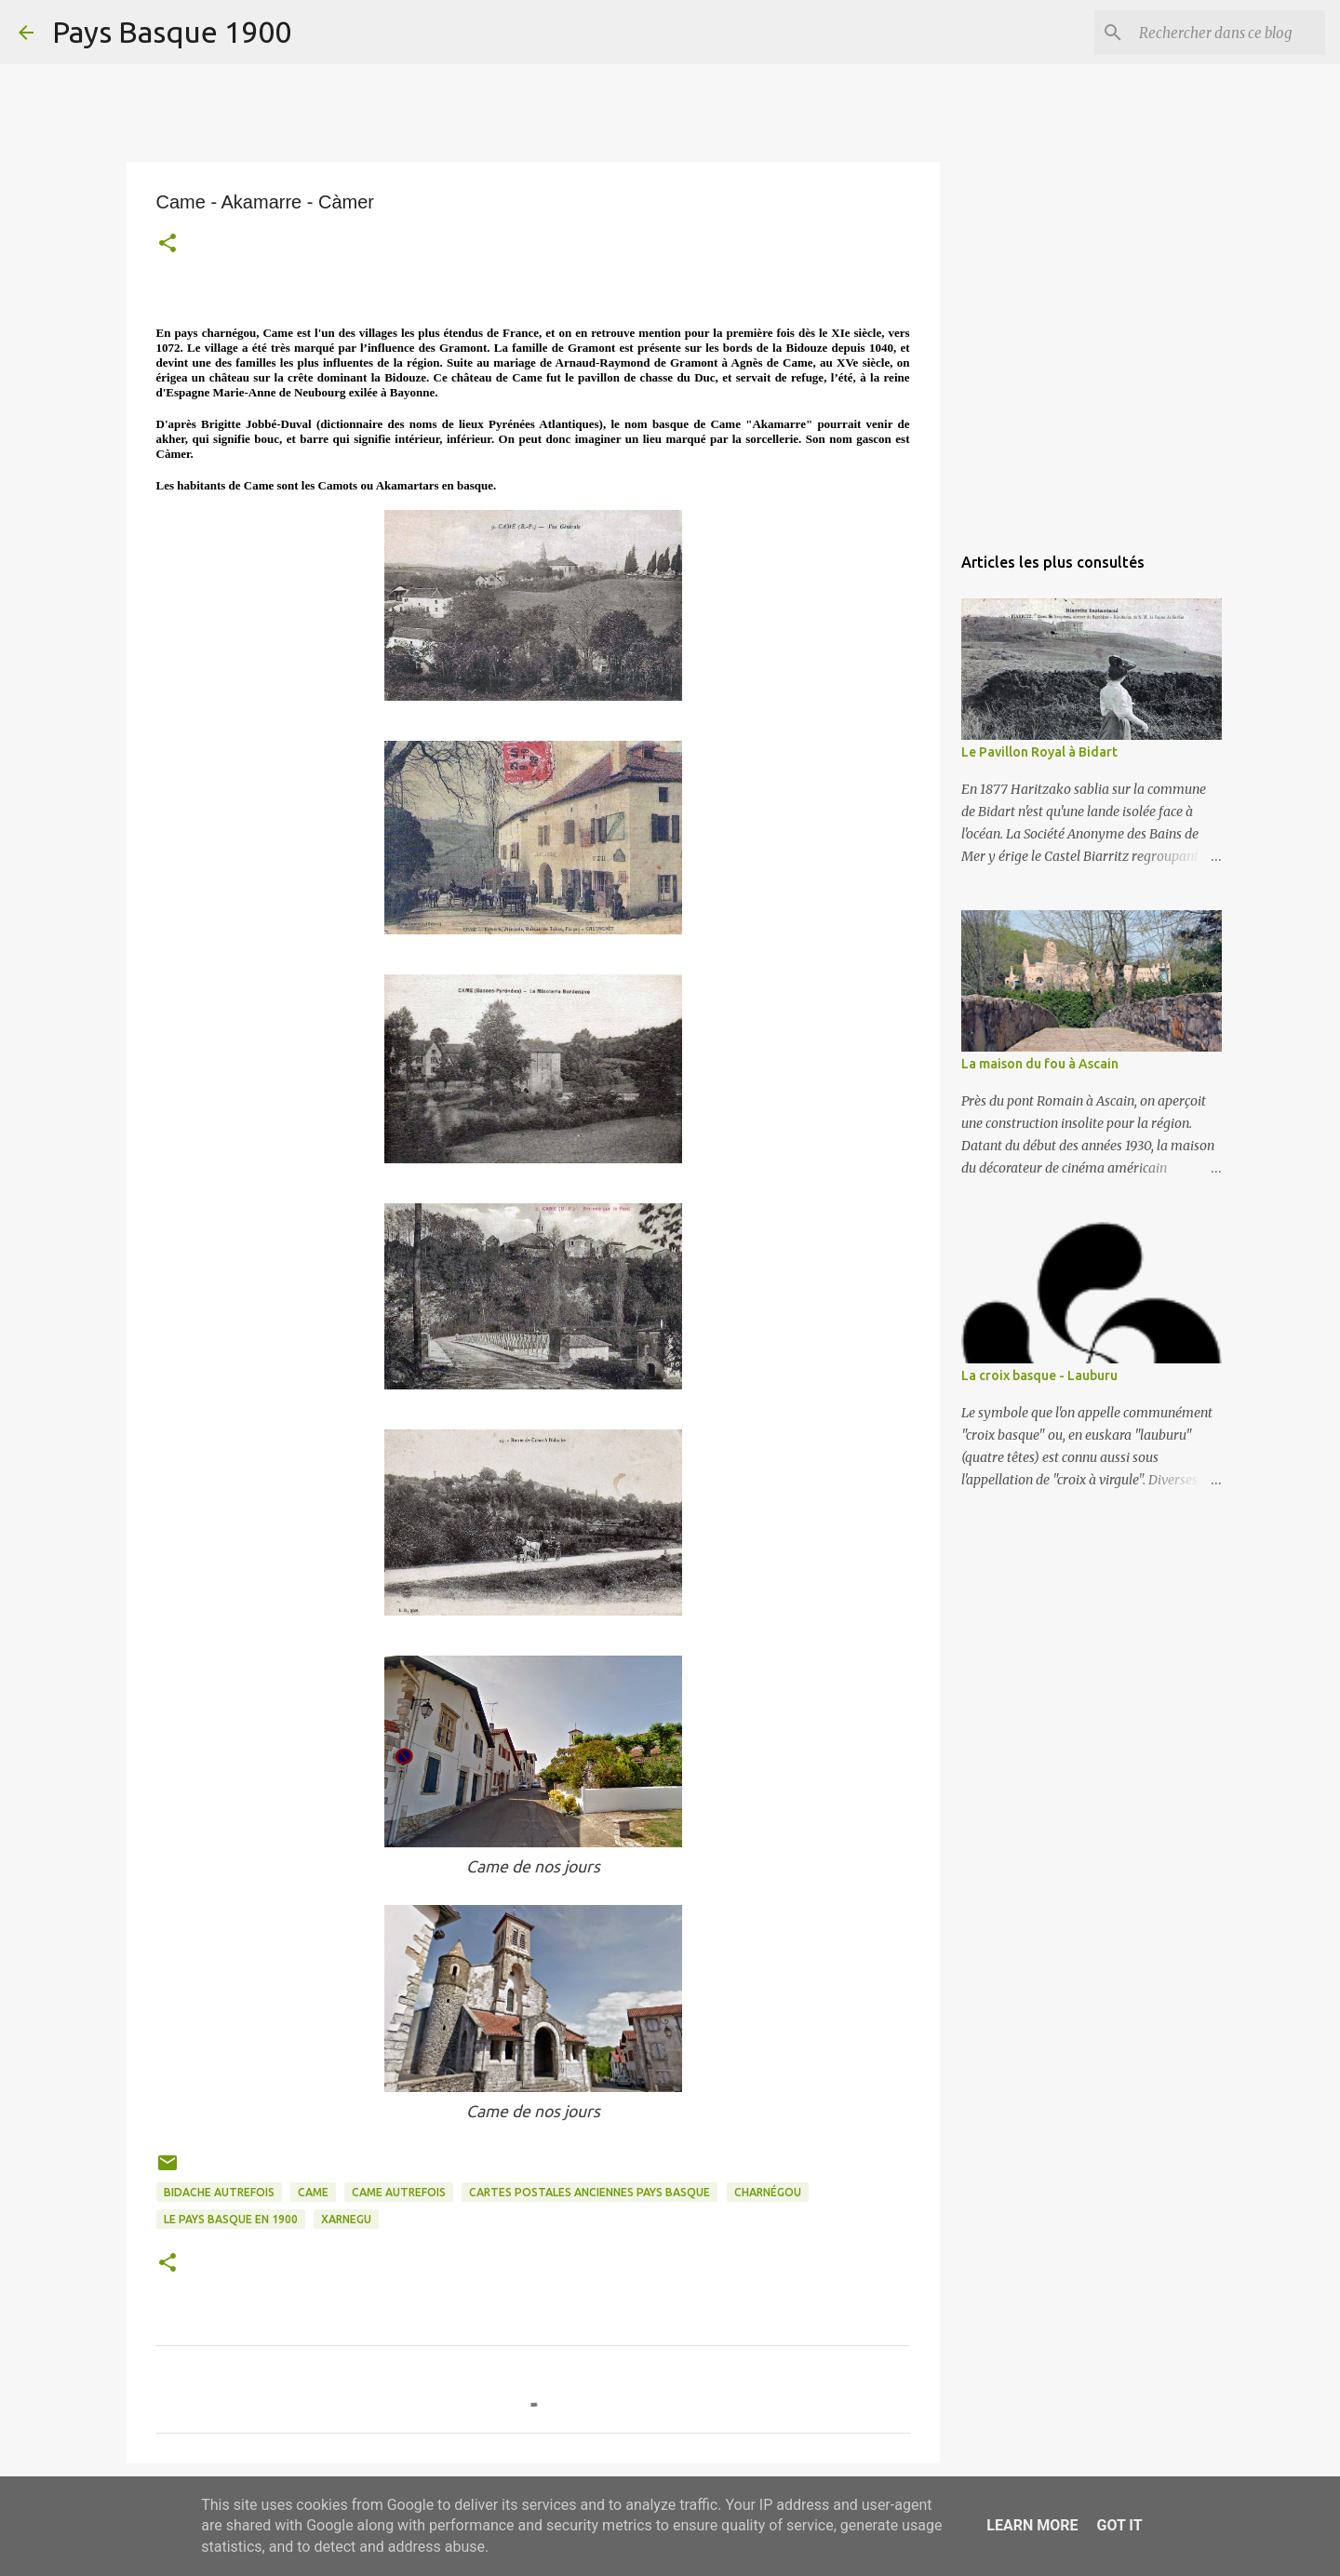 Image resolution: width=1340 pixels, height=2576 pixels. What do you see at coordinates (1039, 1375) in the screenshot?
I see `La croix basque - Lauburu` at bounding box center [1039, 1375].